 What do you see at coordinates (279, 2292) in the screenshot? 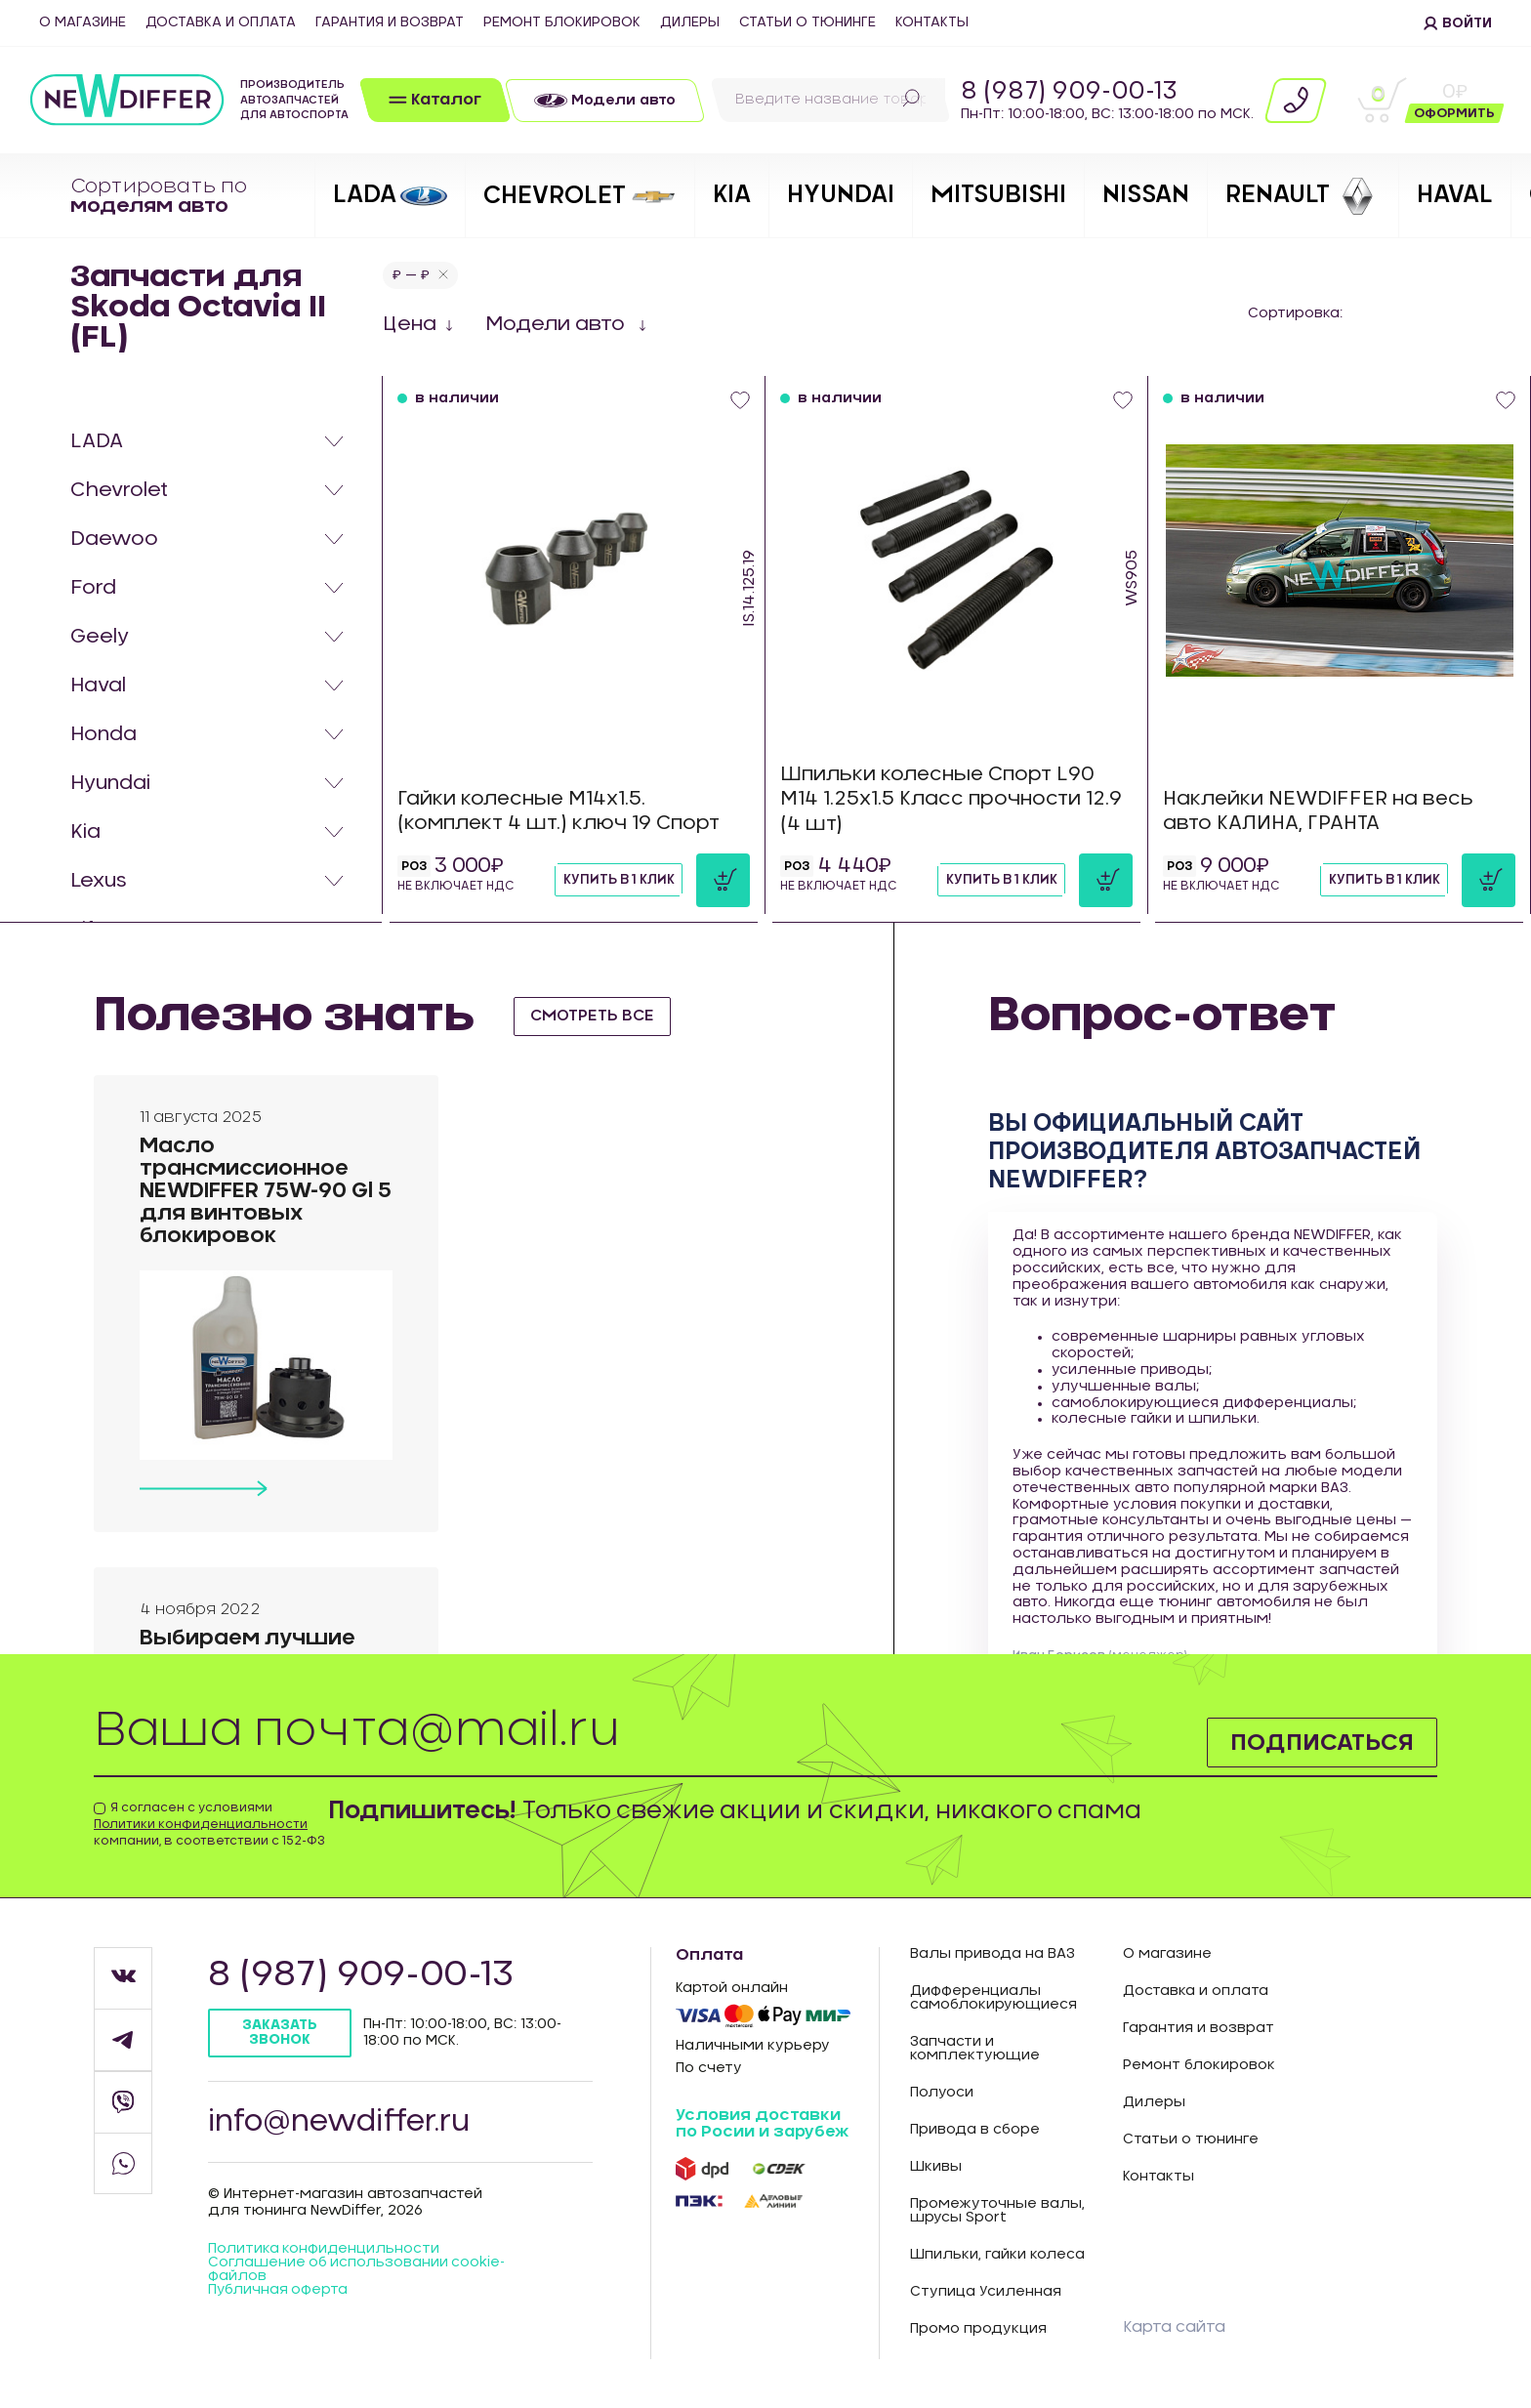
I see `Публичная оферта` at bounding box center [279, 2292].